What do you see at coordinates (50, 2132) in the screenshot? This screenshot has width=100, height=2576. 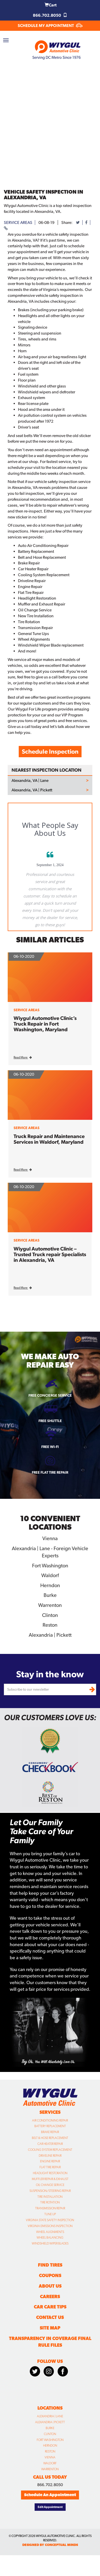 I see `Brake Repair` at bounding box center [50, 2132].